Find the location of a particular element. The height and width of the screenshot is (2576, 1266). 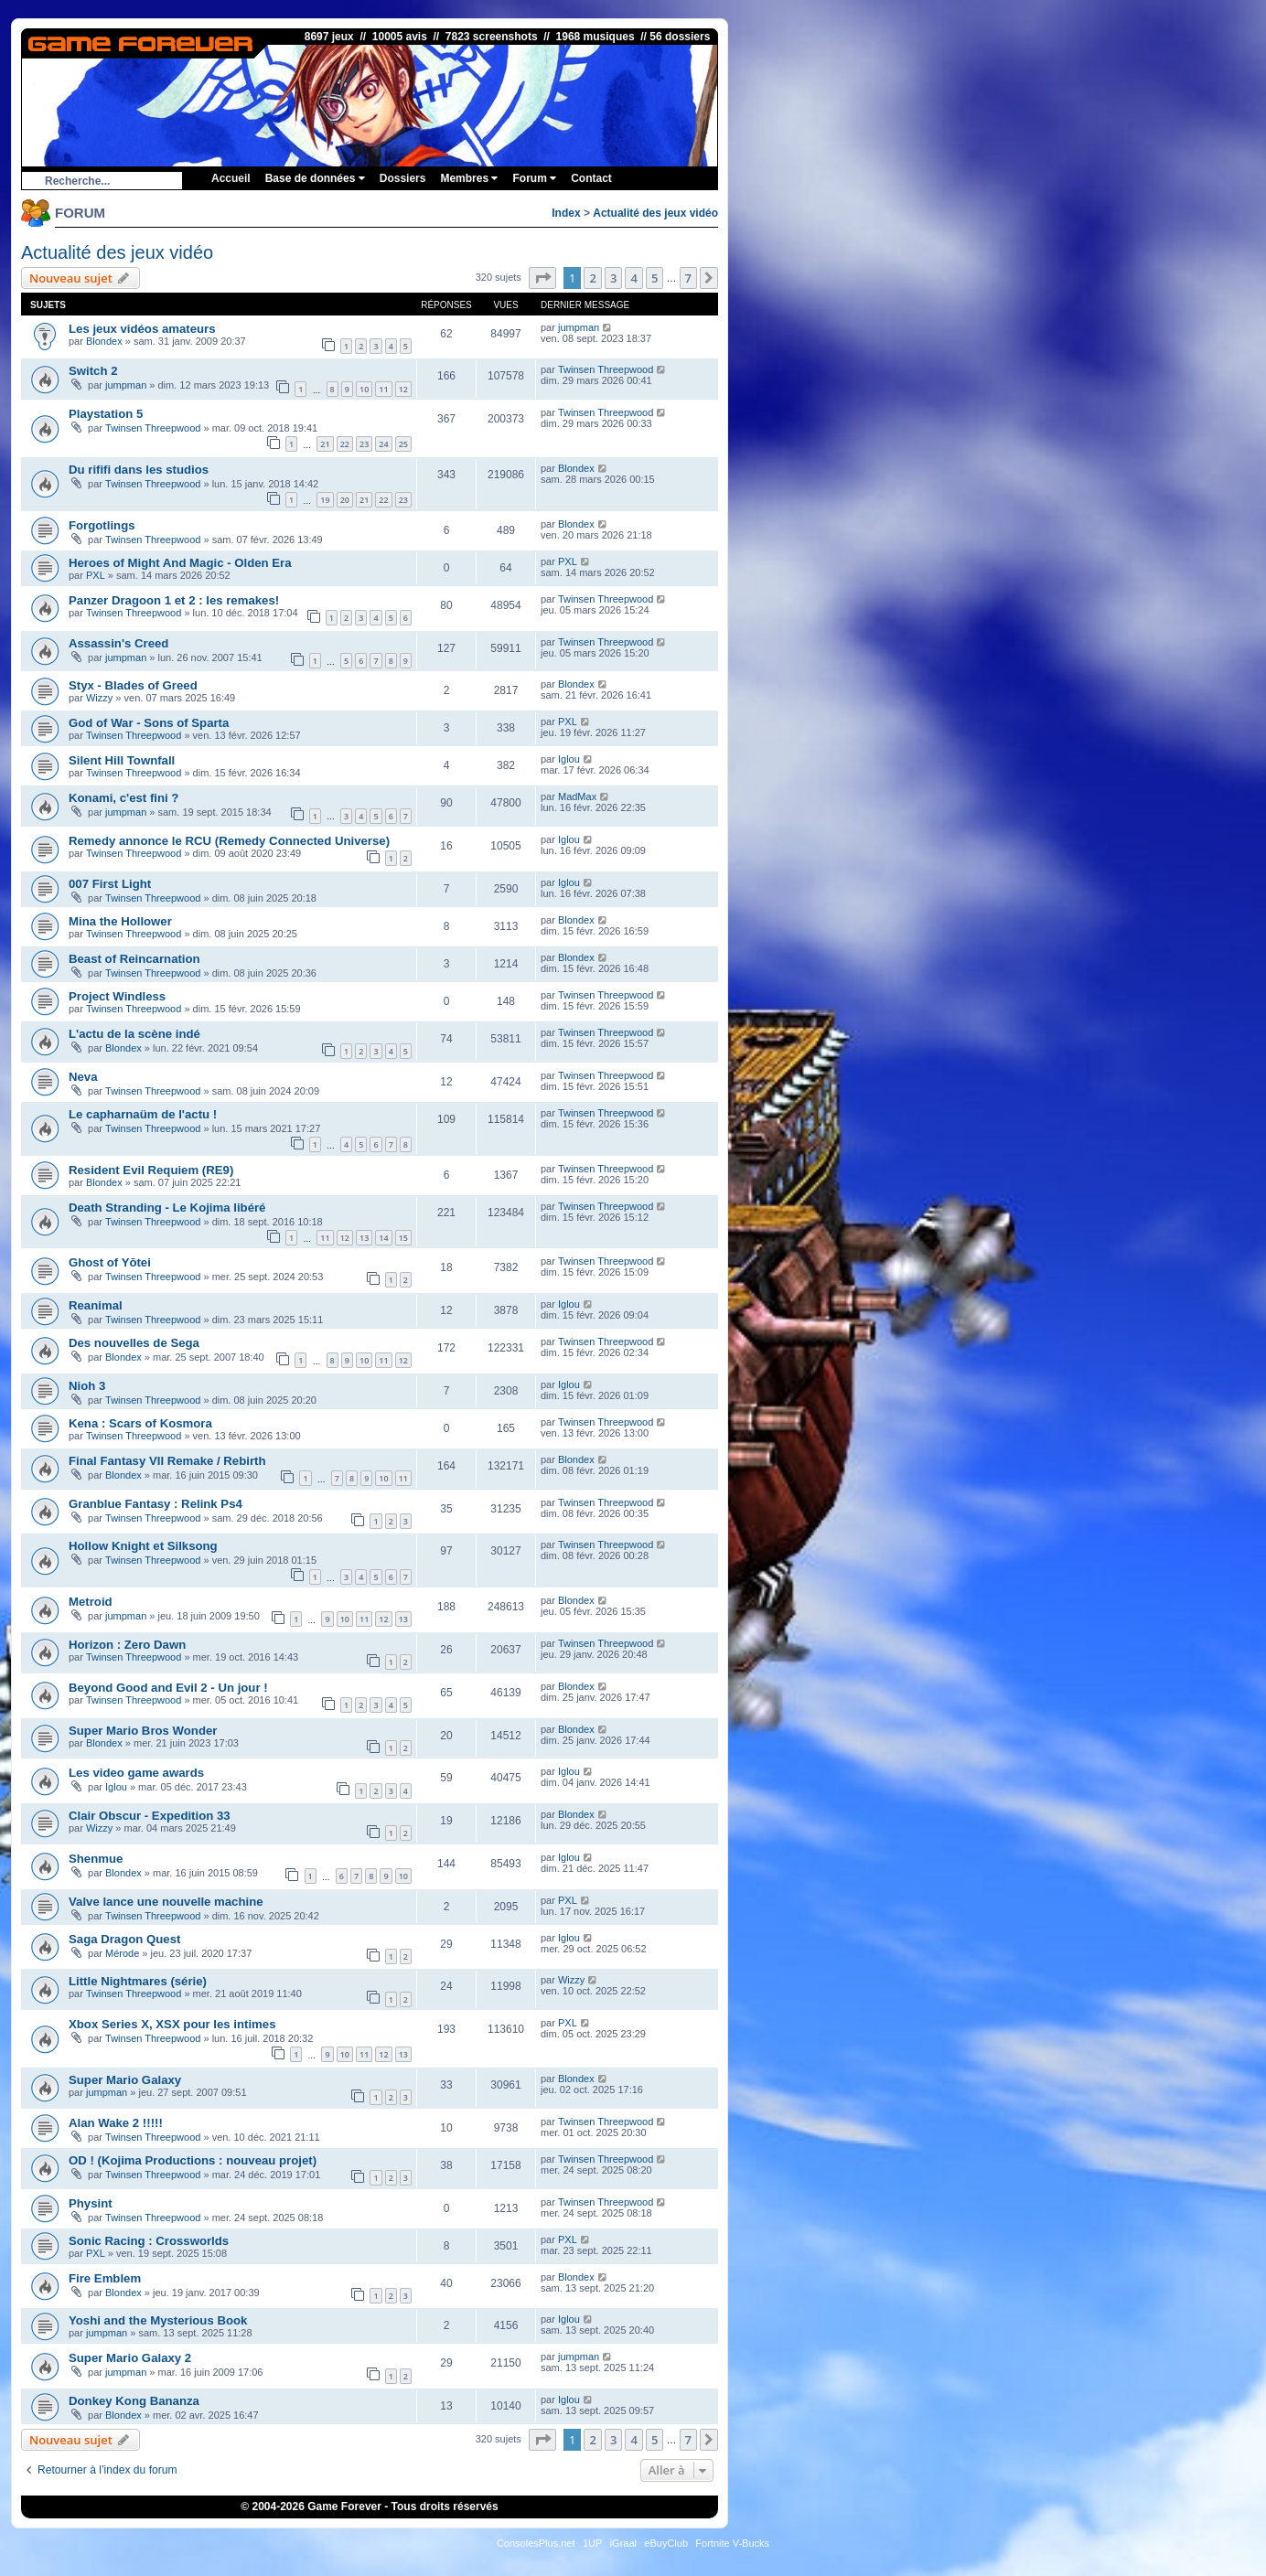

Fire Emblem is located at coordinates (105, 2278).